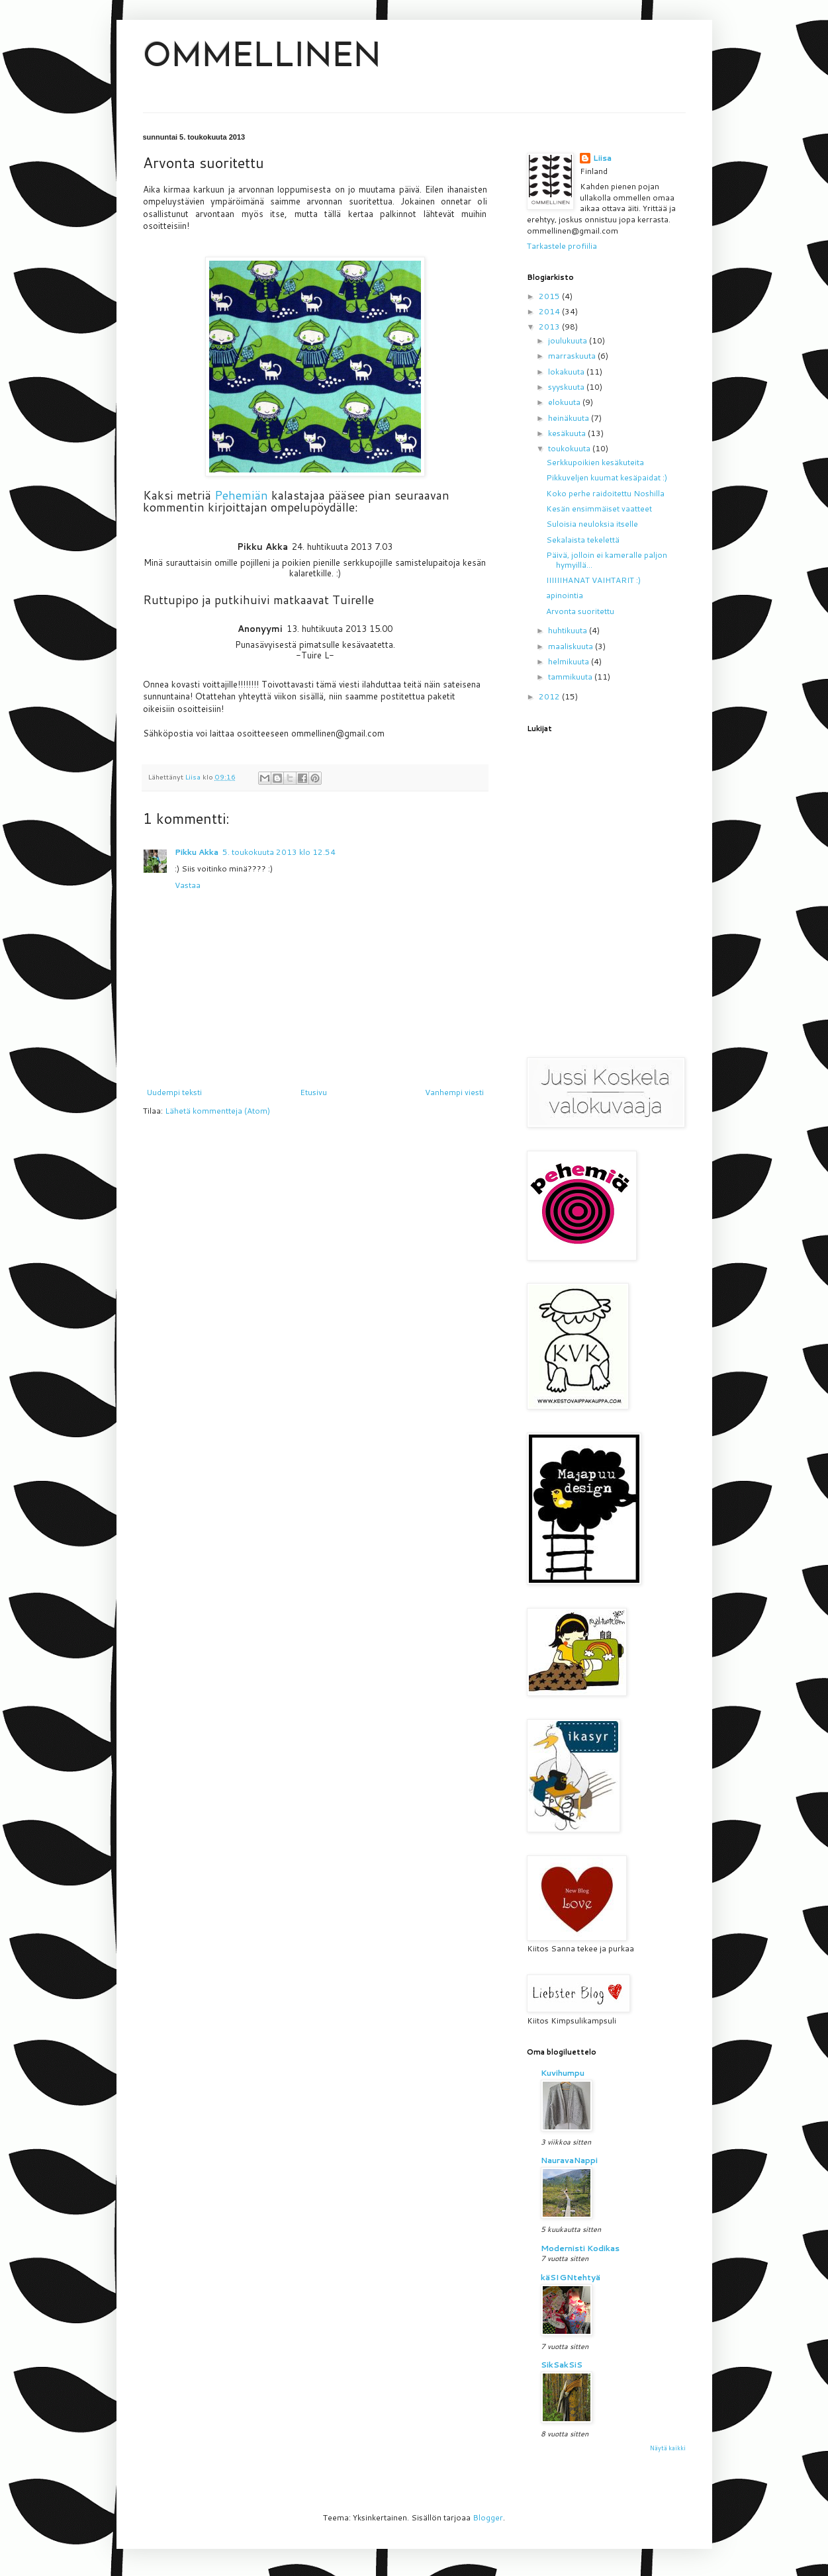 The width and height of the screenshot is (828, 2576). I want to click on tammikuuta, so click(571, 676).